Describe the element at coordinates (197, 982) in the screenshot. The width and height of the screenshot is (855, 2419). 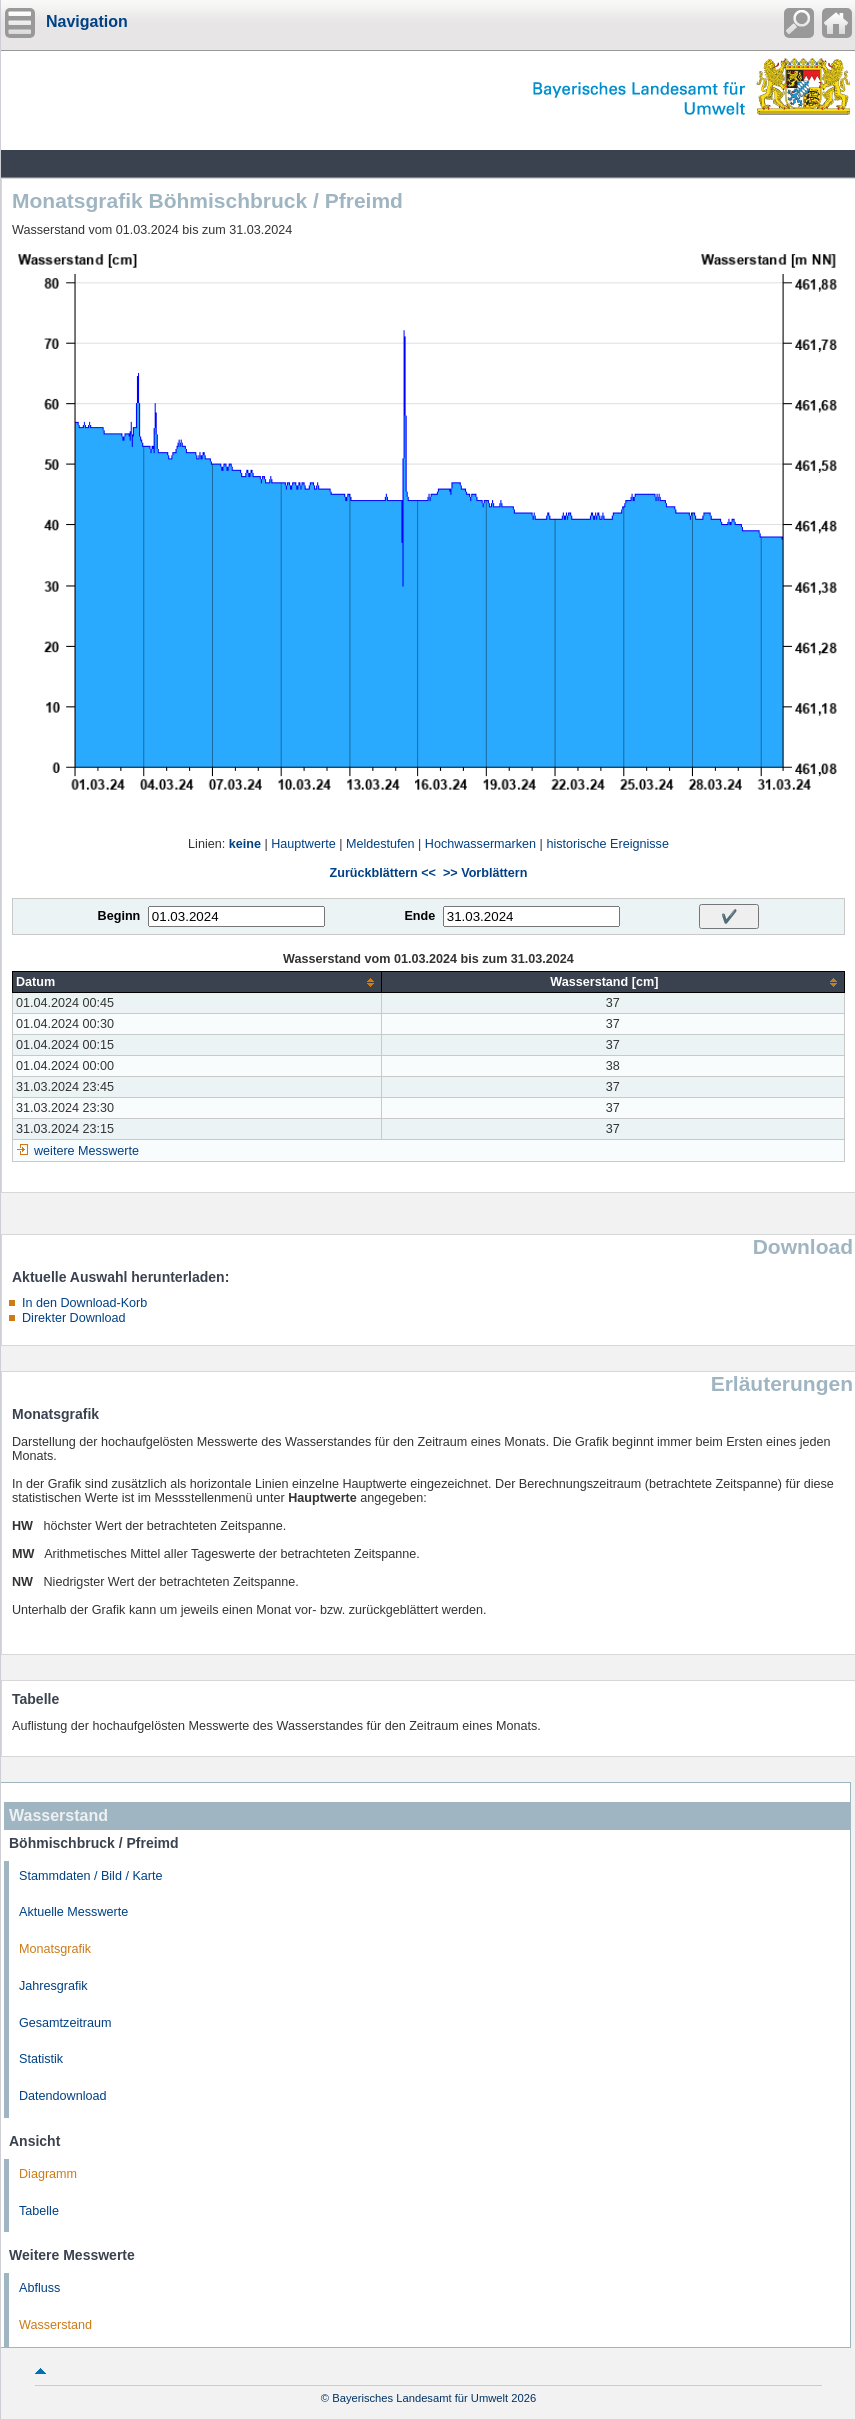
I see `[columnheader]` at that location.